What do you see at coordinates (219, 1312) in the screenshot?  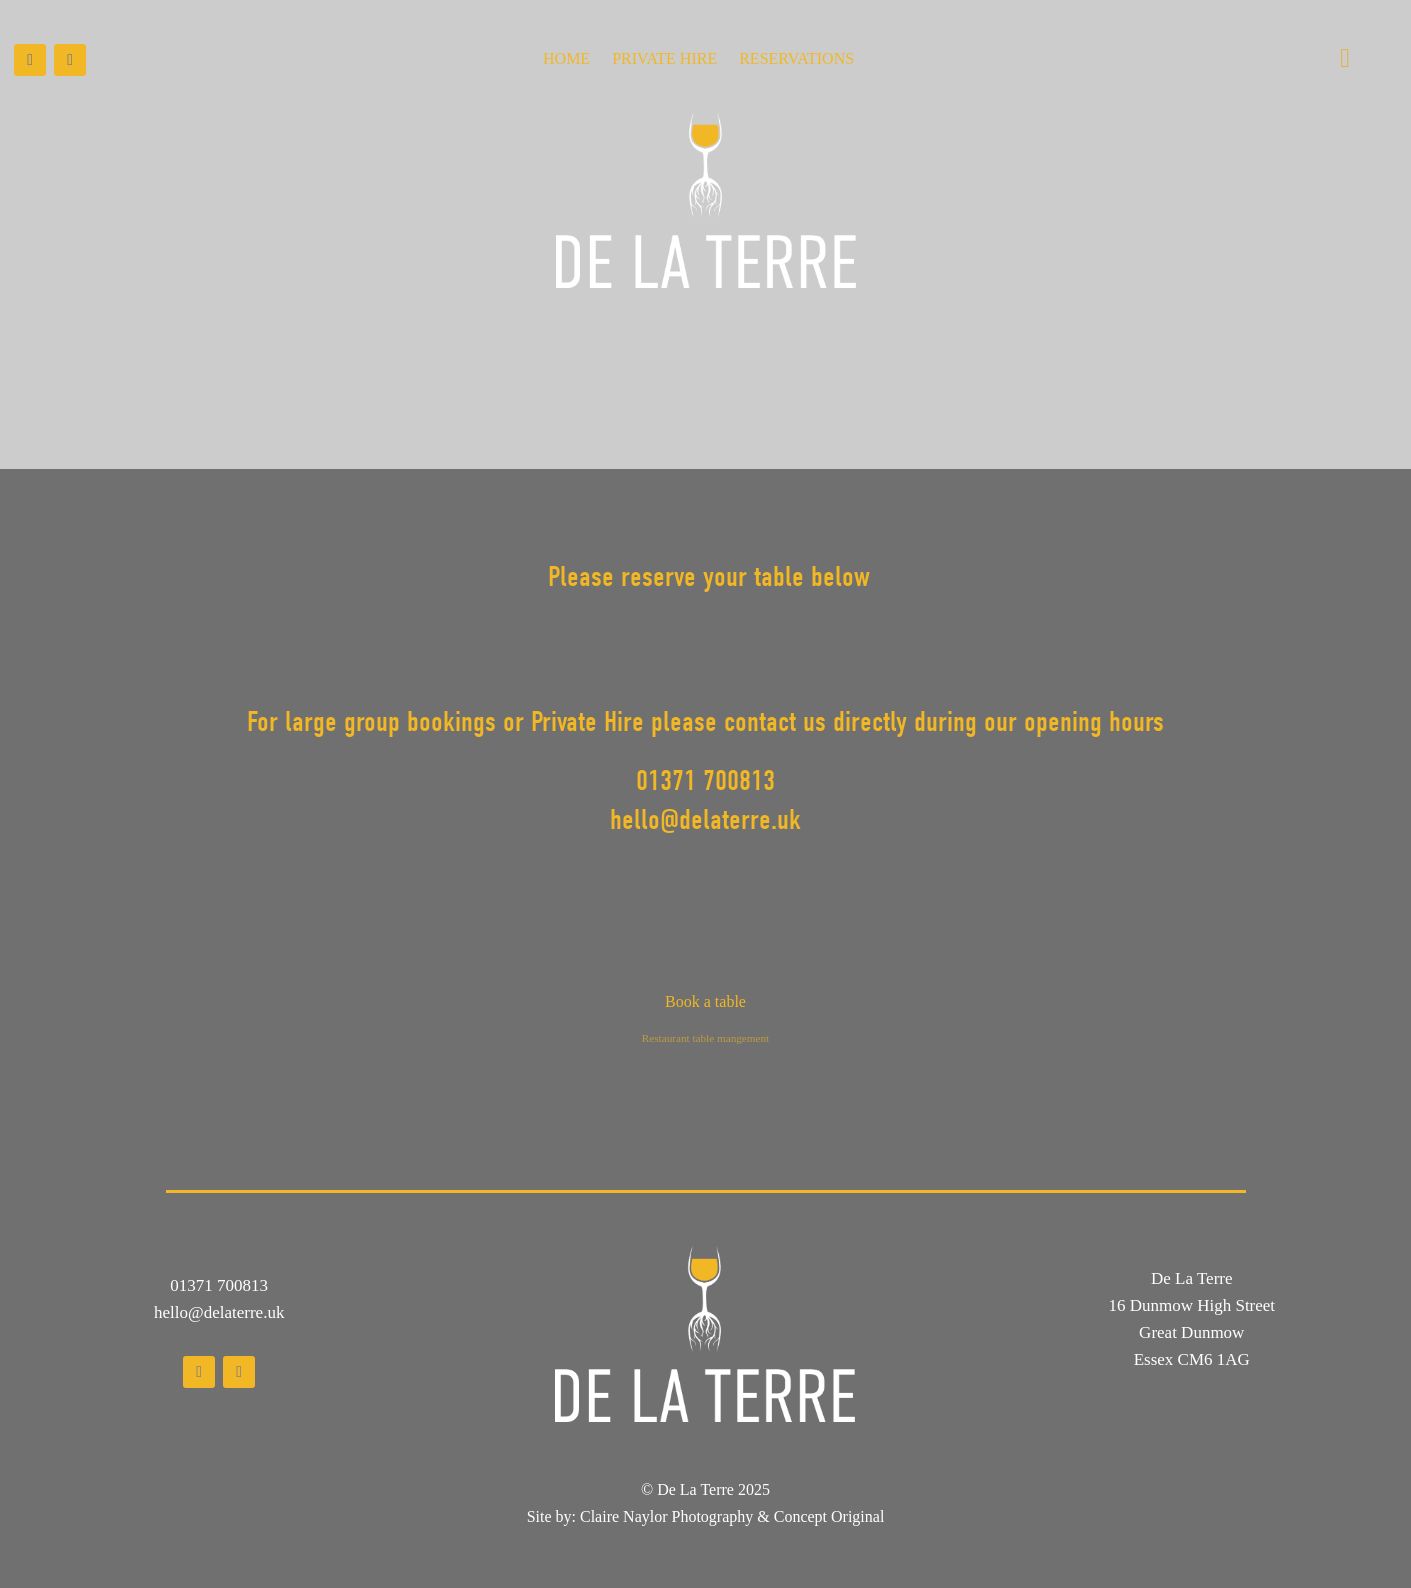 I see `hello@delaterre.uk` at bounding box center [219, 1312].